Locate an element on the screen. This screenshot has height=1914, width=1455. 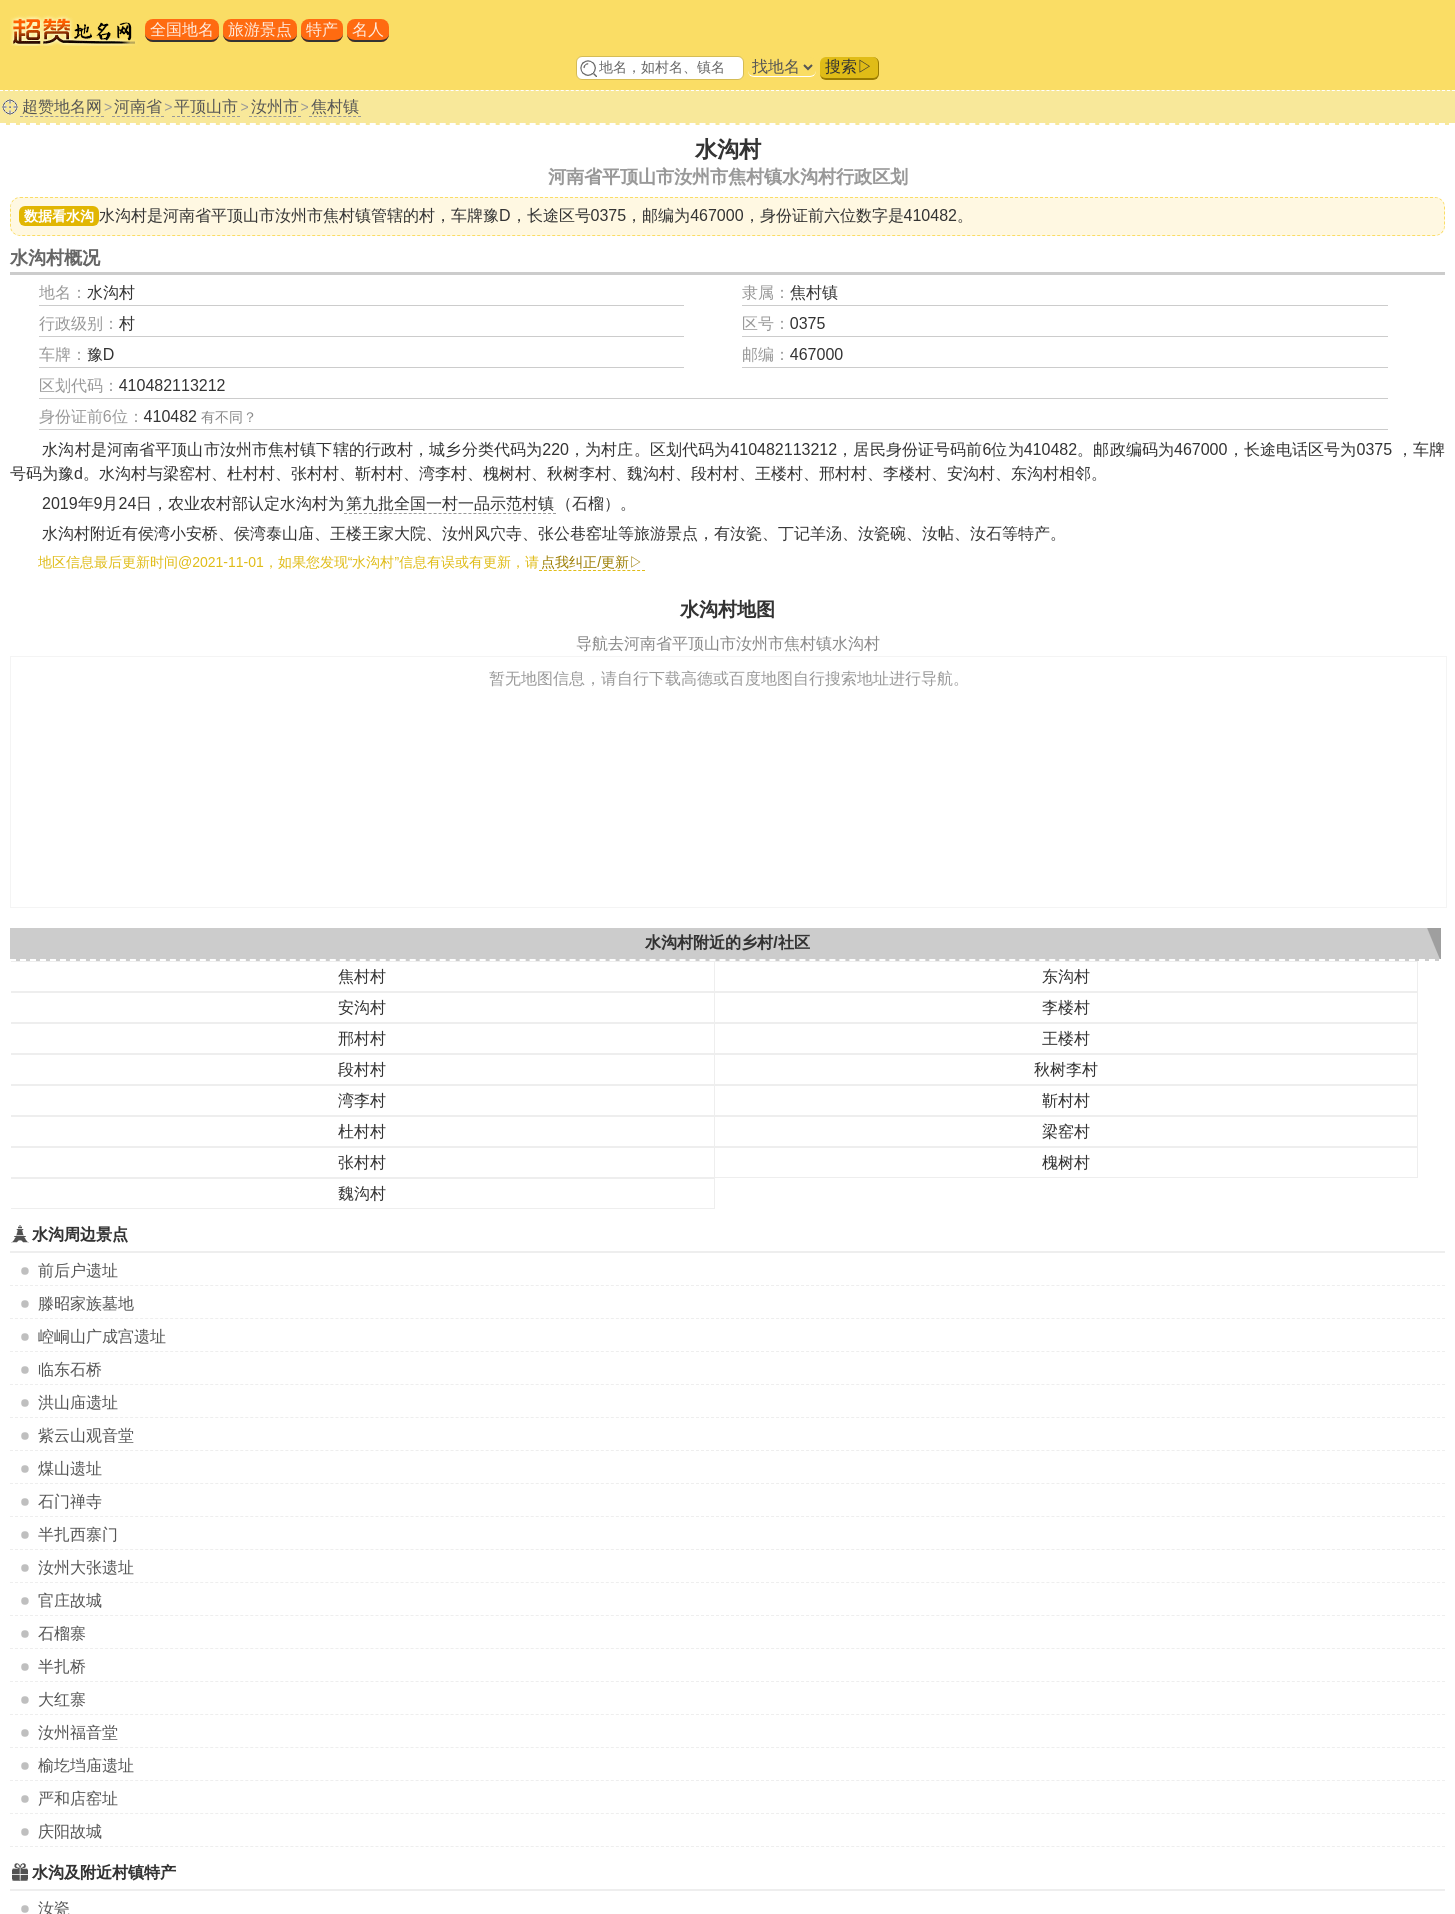
榆圪垱庙遗址 is located at coordinates (86, 1765).